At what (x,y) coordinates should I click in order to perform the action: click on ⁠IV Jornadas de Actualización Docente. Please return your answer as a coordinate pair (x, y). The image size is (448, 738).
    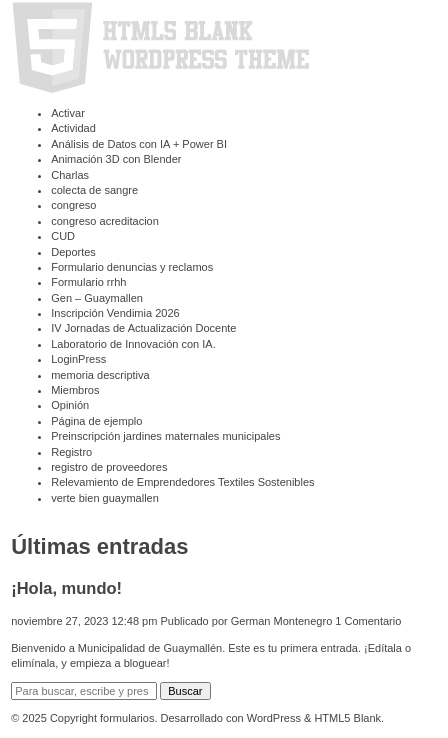
    Looking at the image, I should click on (143, 328).